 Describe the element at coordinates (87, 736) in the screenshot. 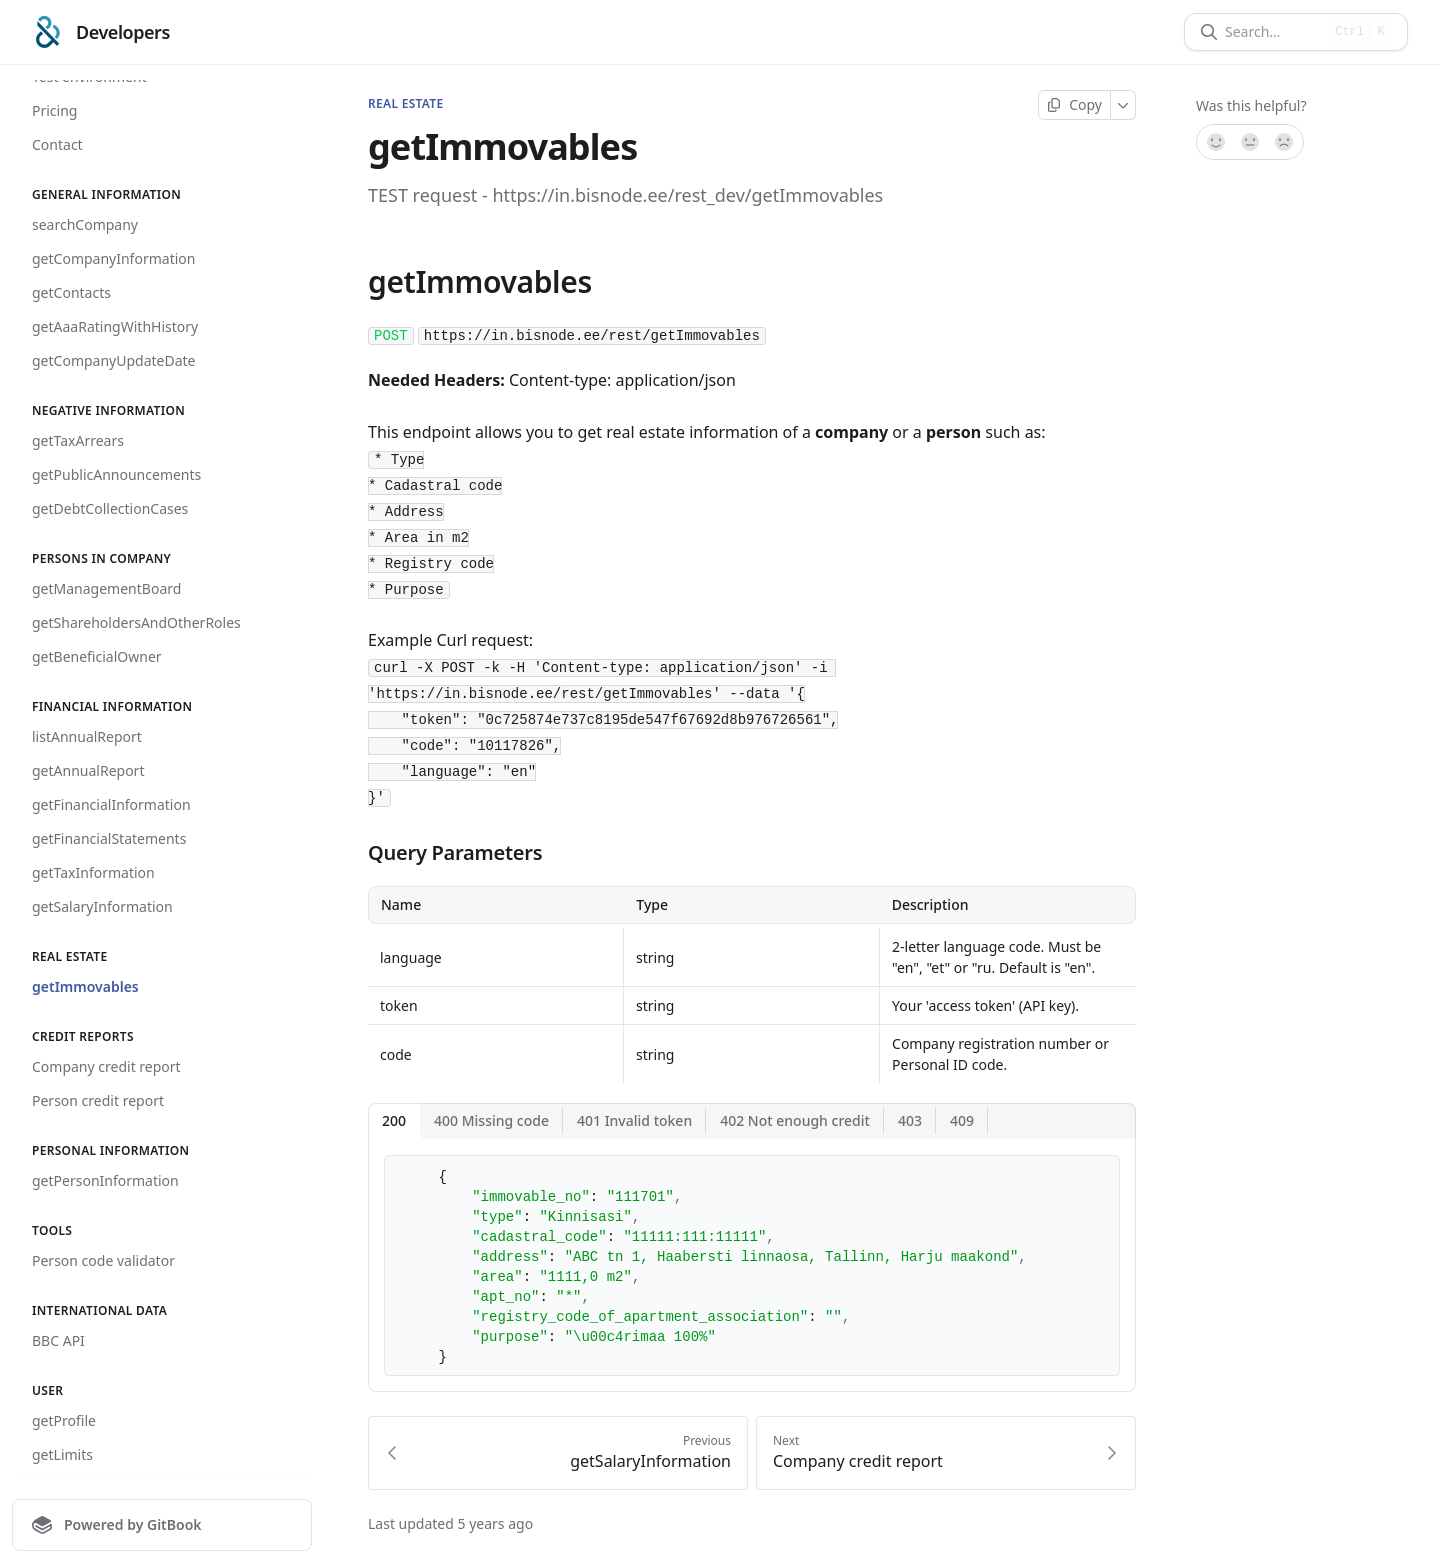

I see `listAnnualReport` at that location.